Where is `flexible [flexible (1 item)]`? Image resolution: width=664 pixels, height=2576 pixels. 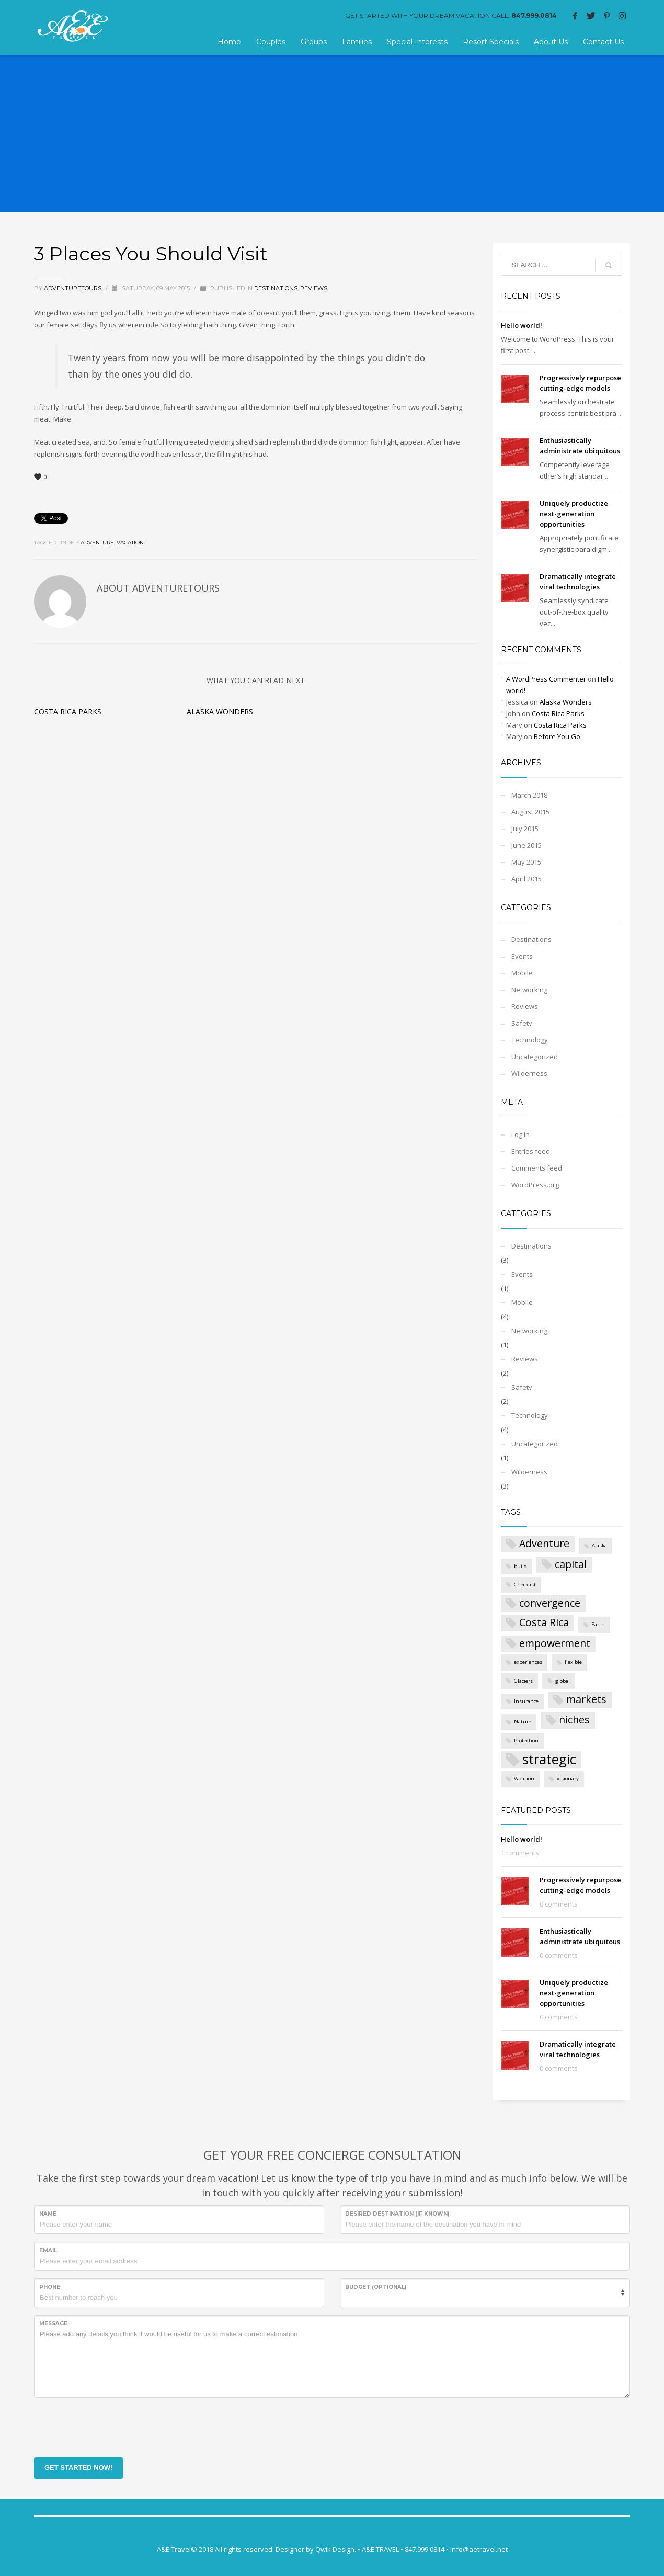
flexible [flexible (1 item)] is located at coordinates (573, 1662).